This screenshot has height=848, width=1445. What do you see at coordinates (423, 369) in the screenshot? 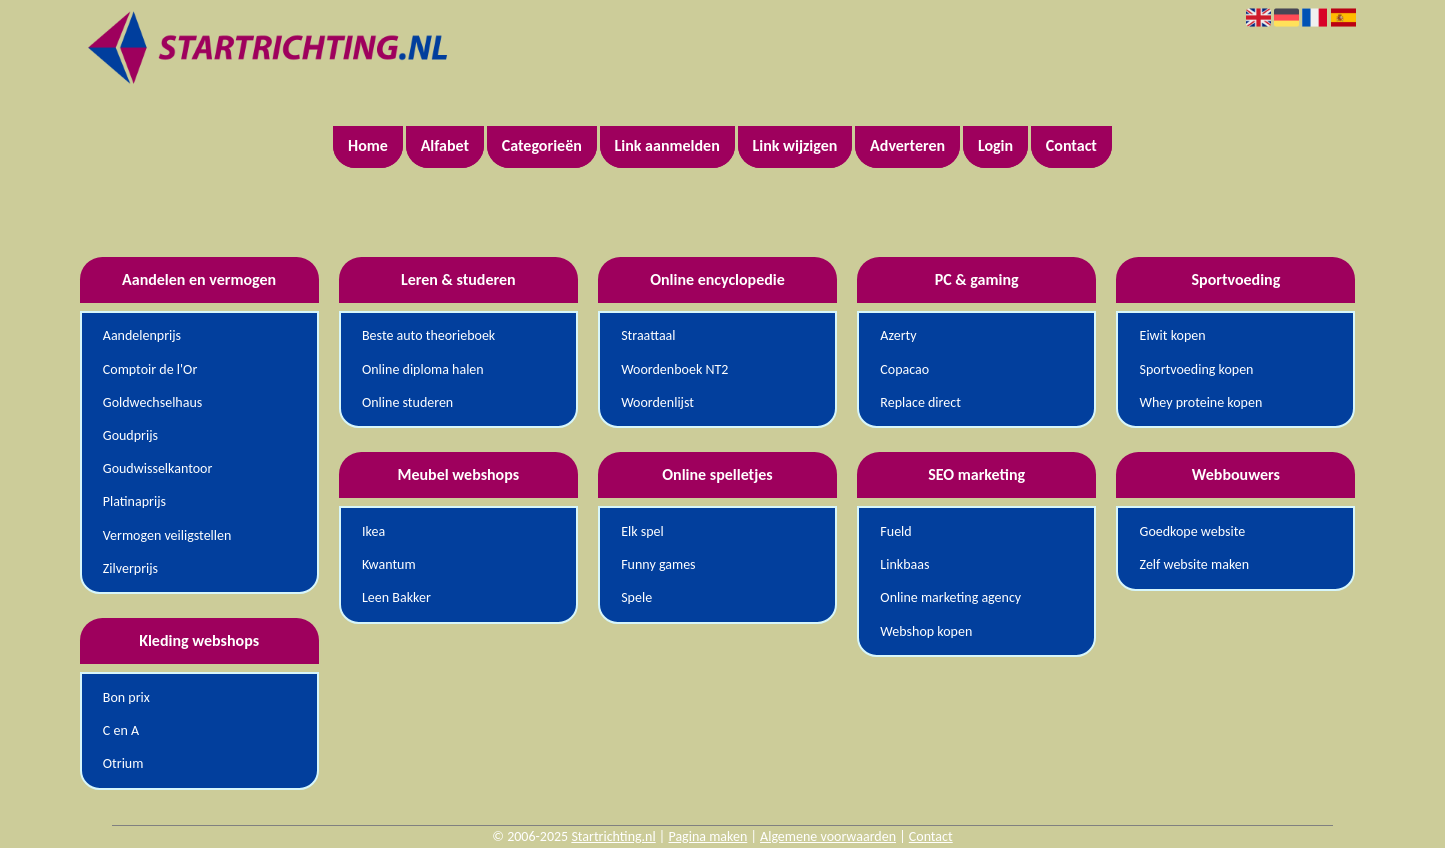
I see `Online diploma halen` at bounding box center [423, 369].